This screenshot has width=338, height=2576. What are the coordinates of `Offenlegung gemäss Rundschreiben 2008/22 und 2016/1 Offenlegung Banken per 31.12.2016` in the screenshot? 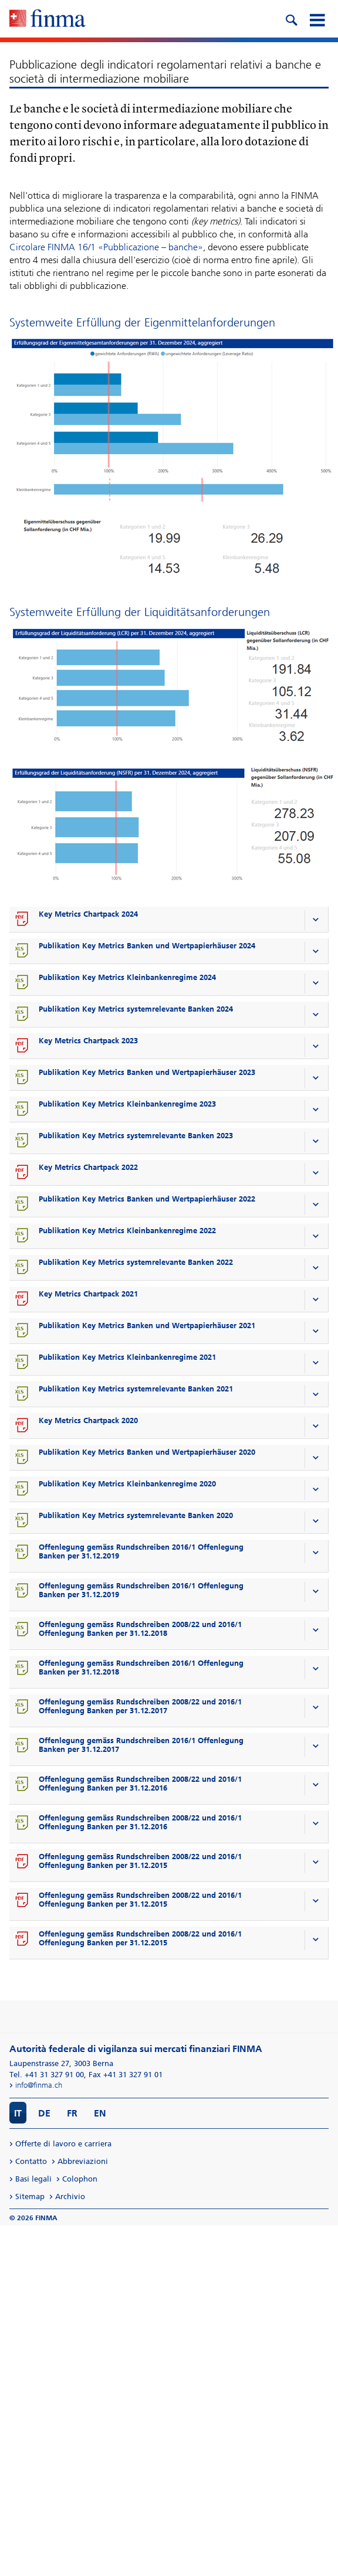 It's located at (140, 1783).